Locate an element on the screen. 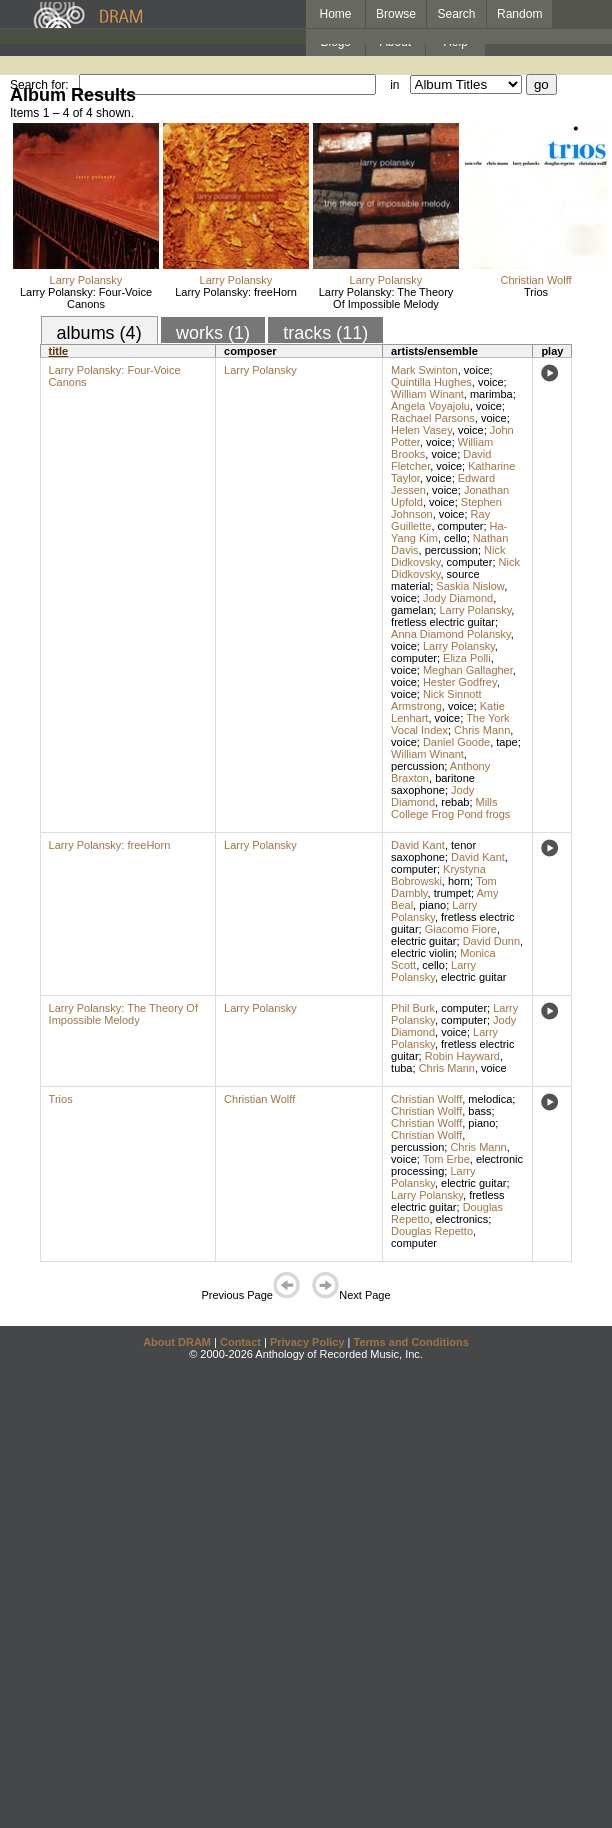 The image size is (612, 1828). Tom Erbe is located at coordinates (446, 1159).